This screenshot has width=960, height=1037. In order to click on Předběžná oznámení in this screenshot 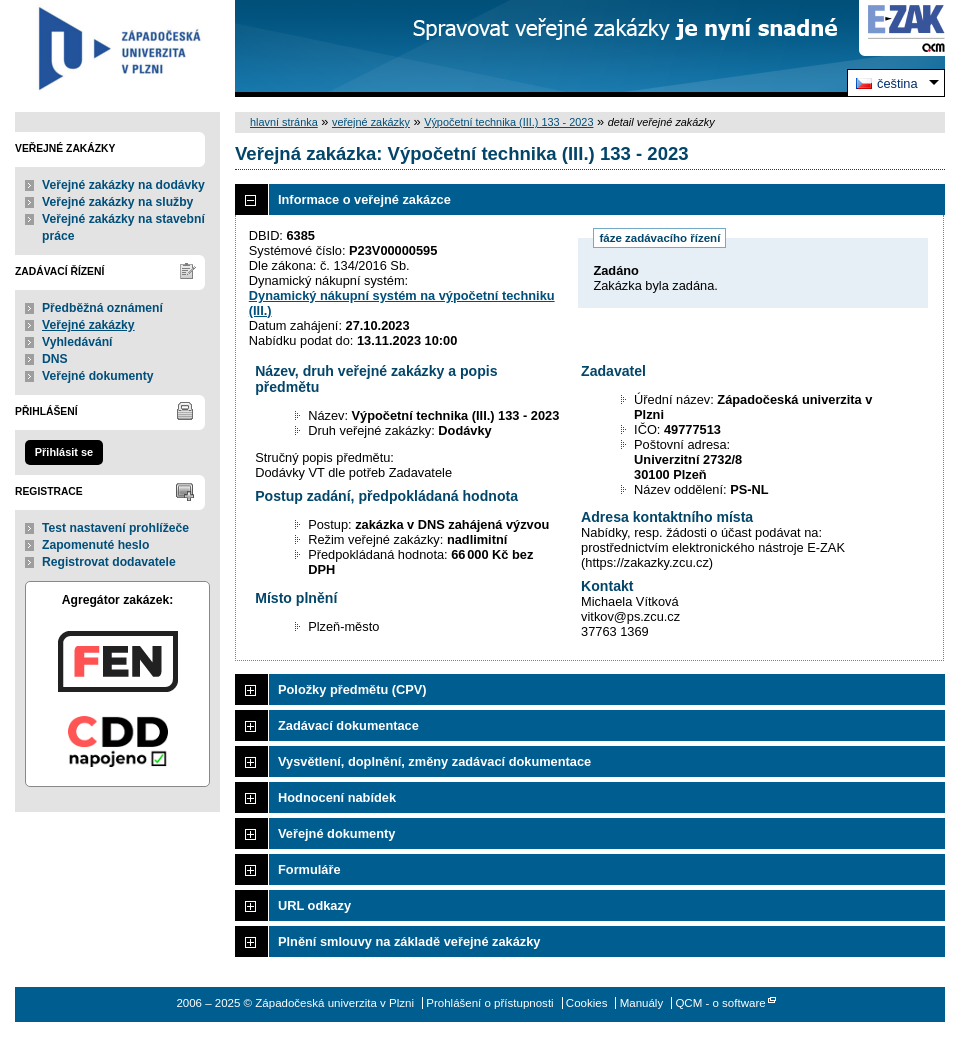, I will do `click(102, 308)`.